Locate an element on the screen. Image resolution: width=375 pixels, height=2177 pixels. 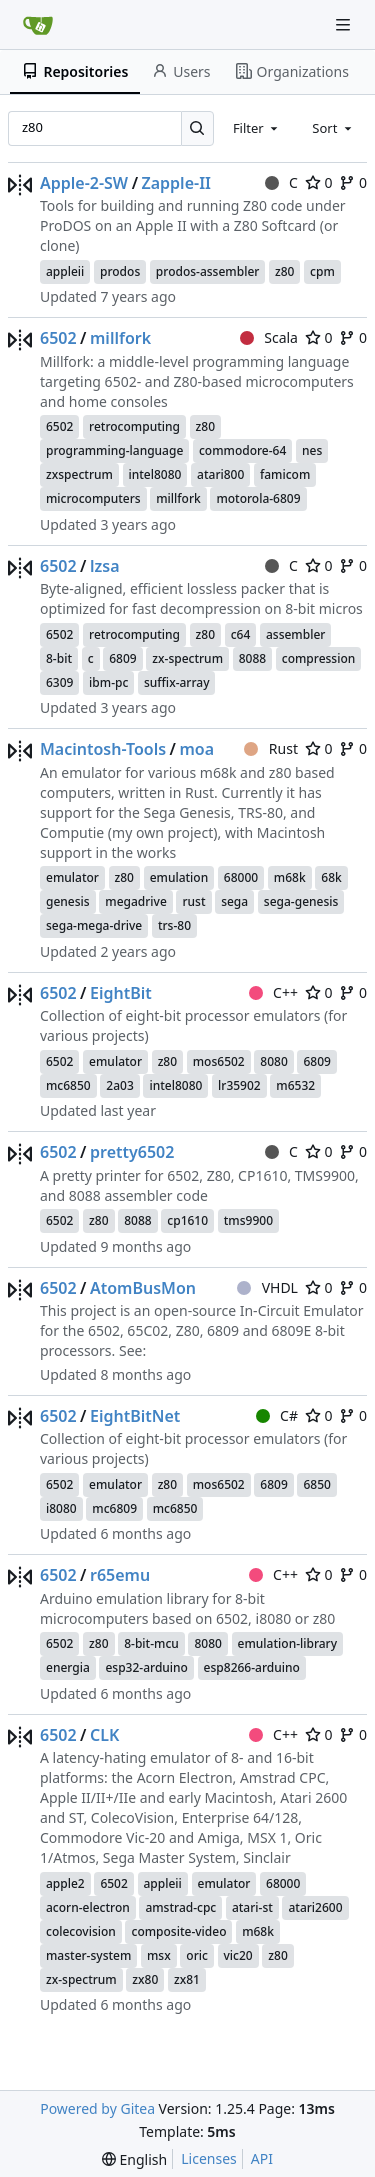
emulation-library is located at coordinates (287, 1643).